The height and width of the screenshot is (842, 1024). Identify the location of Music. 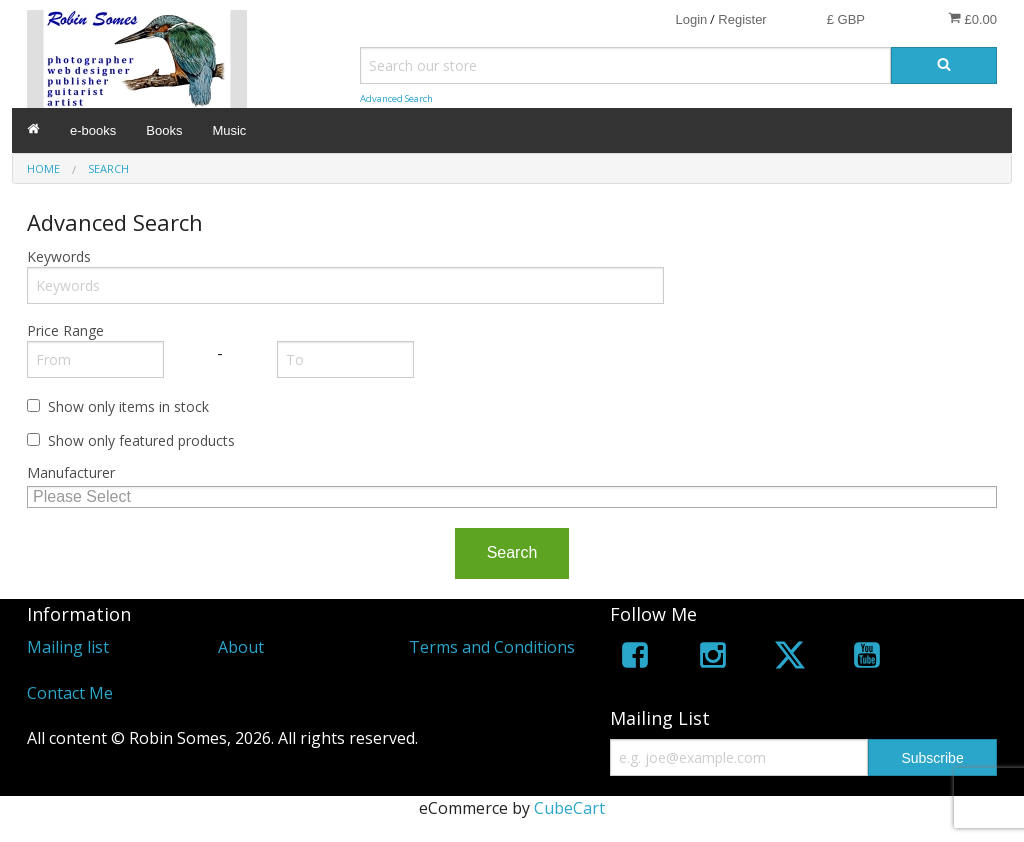
(229, 130).